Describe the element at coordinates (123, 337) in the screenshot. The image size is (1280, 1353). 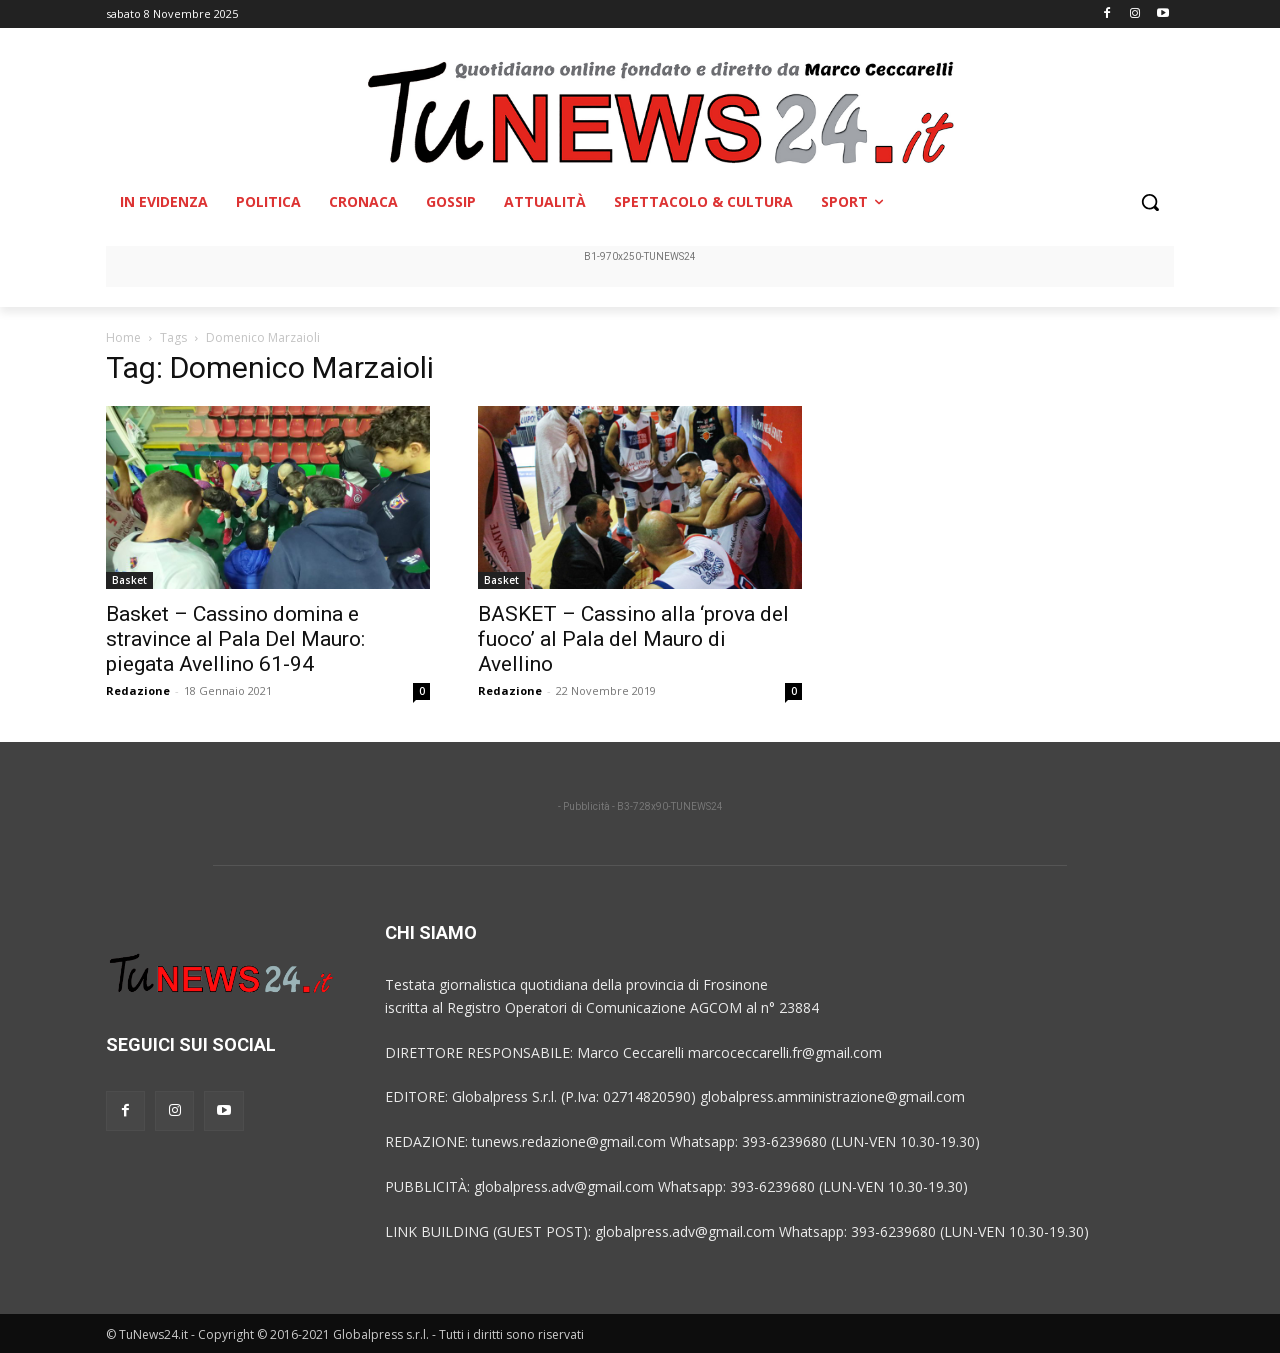
I see `Home` at that location.